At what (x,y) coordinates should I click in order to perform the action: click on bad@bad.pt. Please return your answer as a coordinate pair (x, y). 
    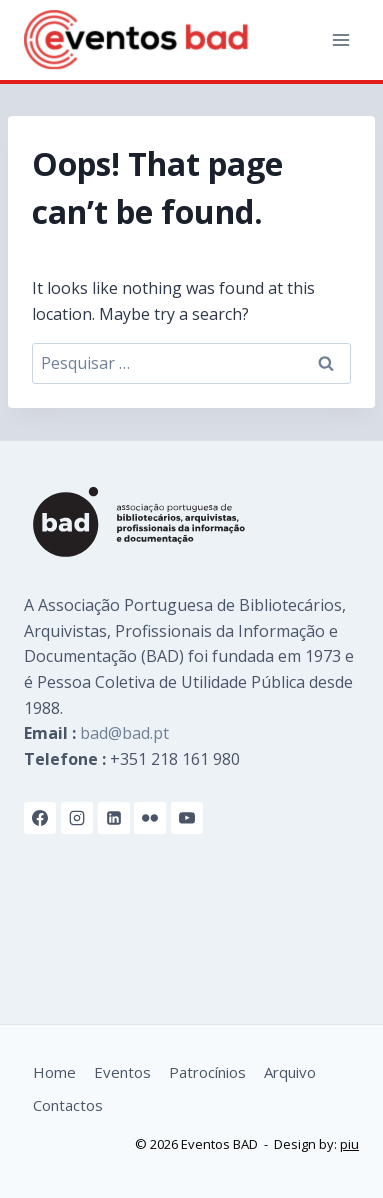
    Looking at the image, I should click on (124, 733).